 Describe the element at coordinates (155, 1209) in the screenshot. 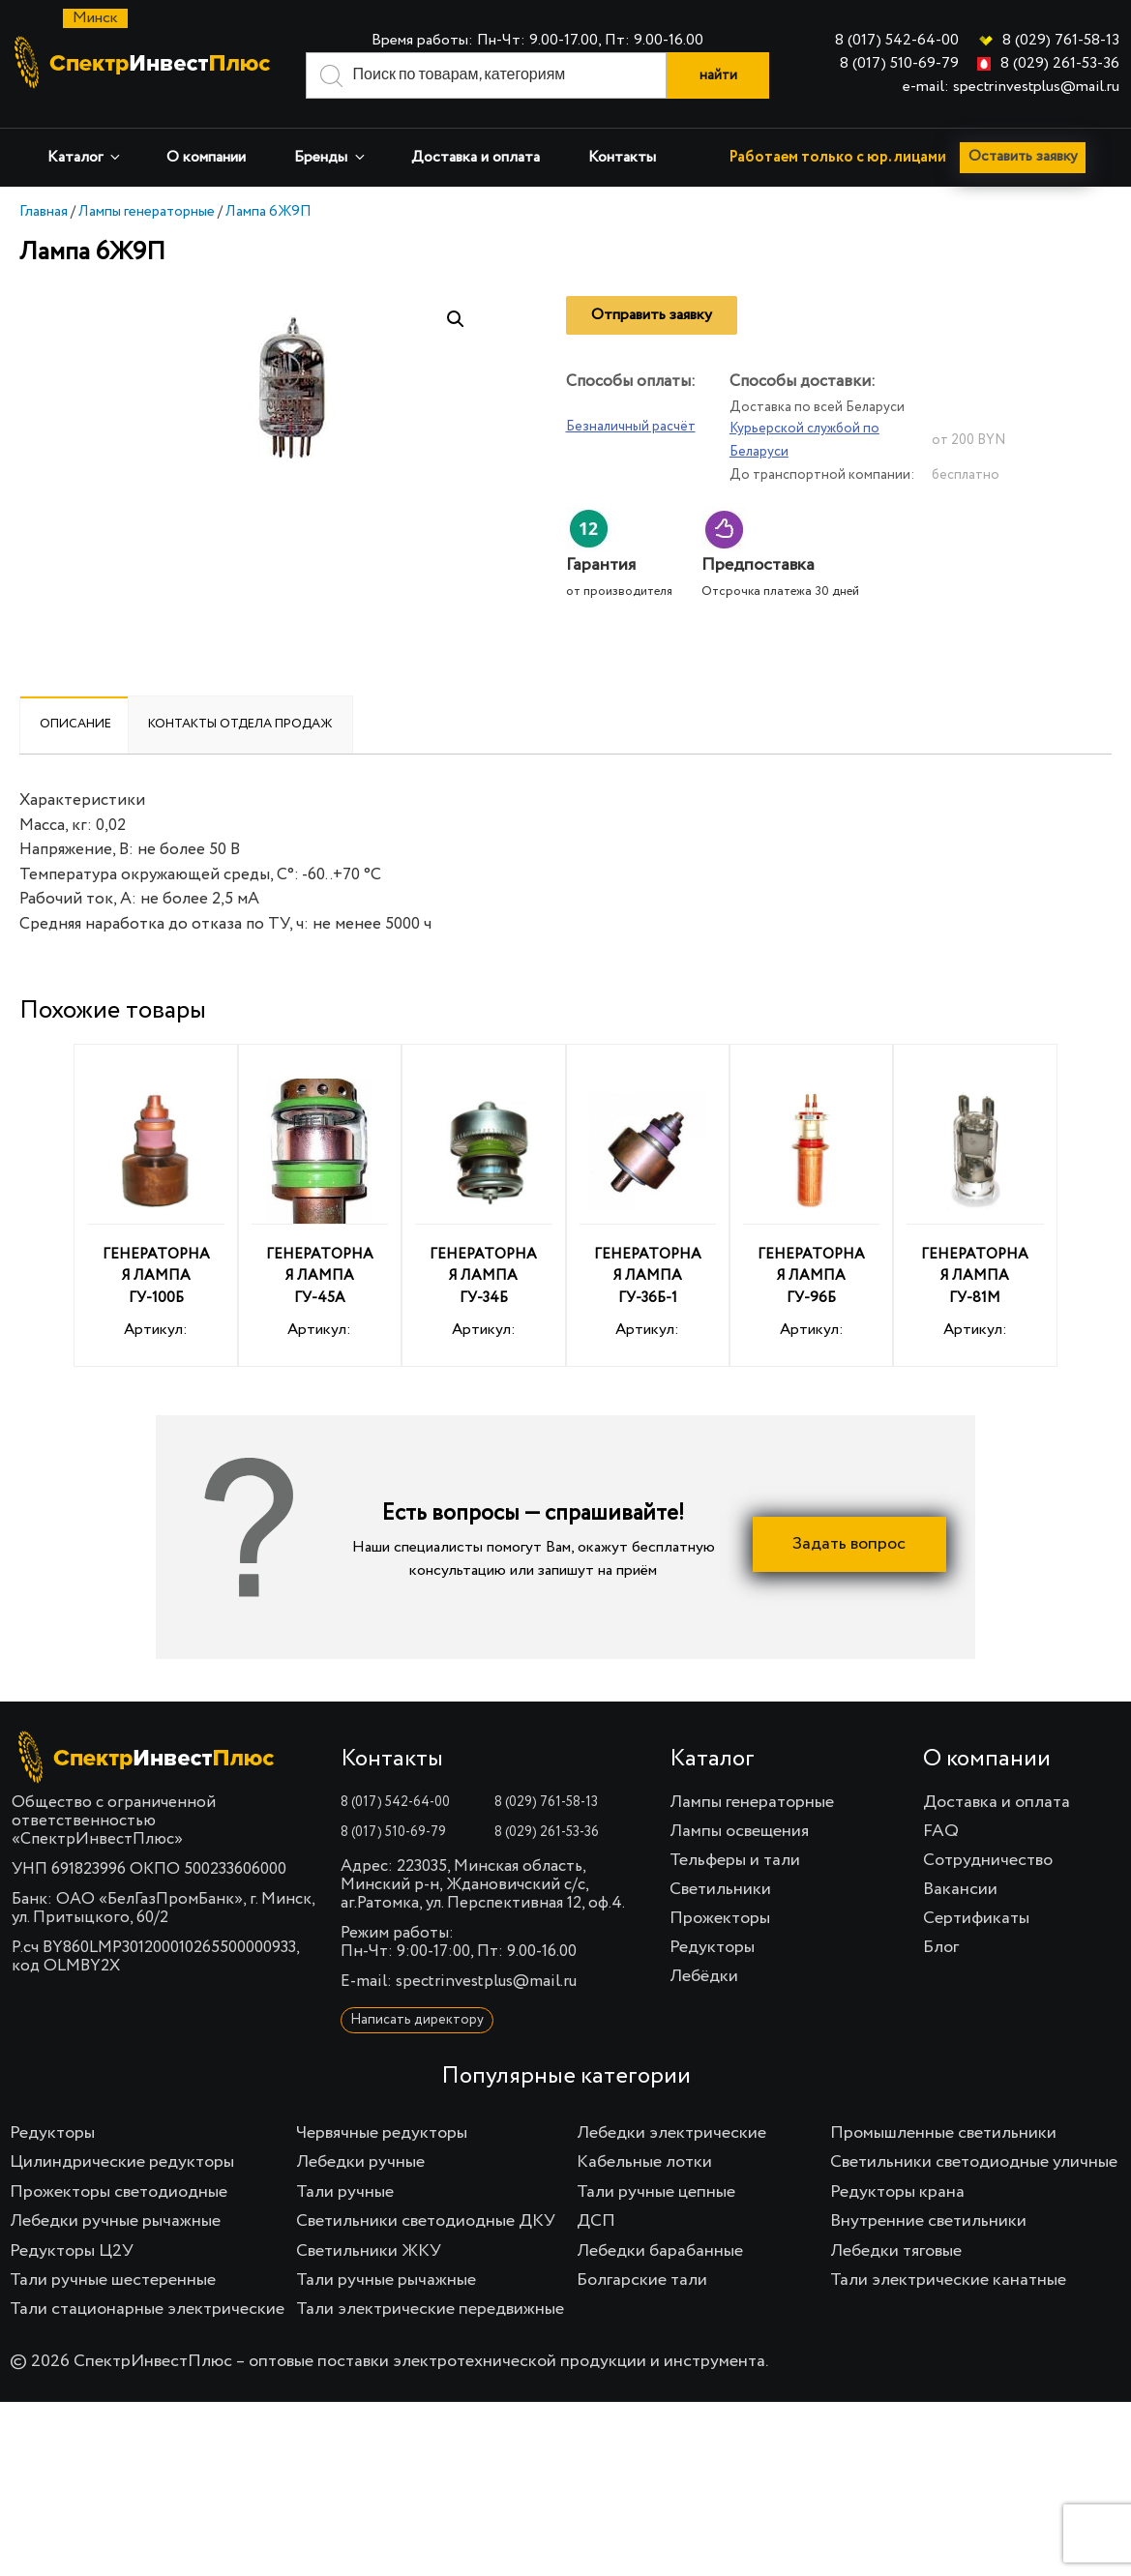

I see `Артикул:` at that location.